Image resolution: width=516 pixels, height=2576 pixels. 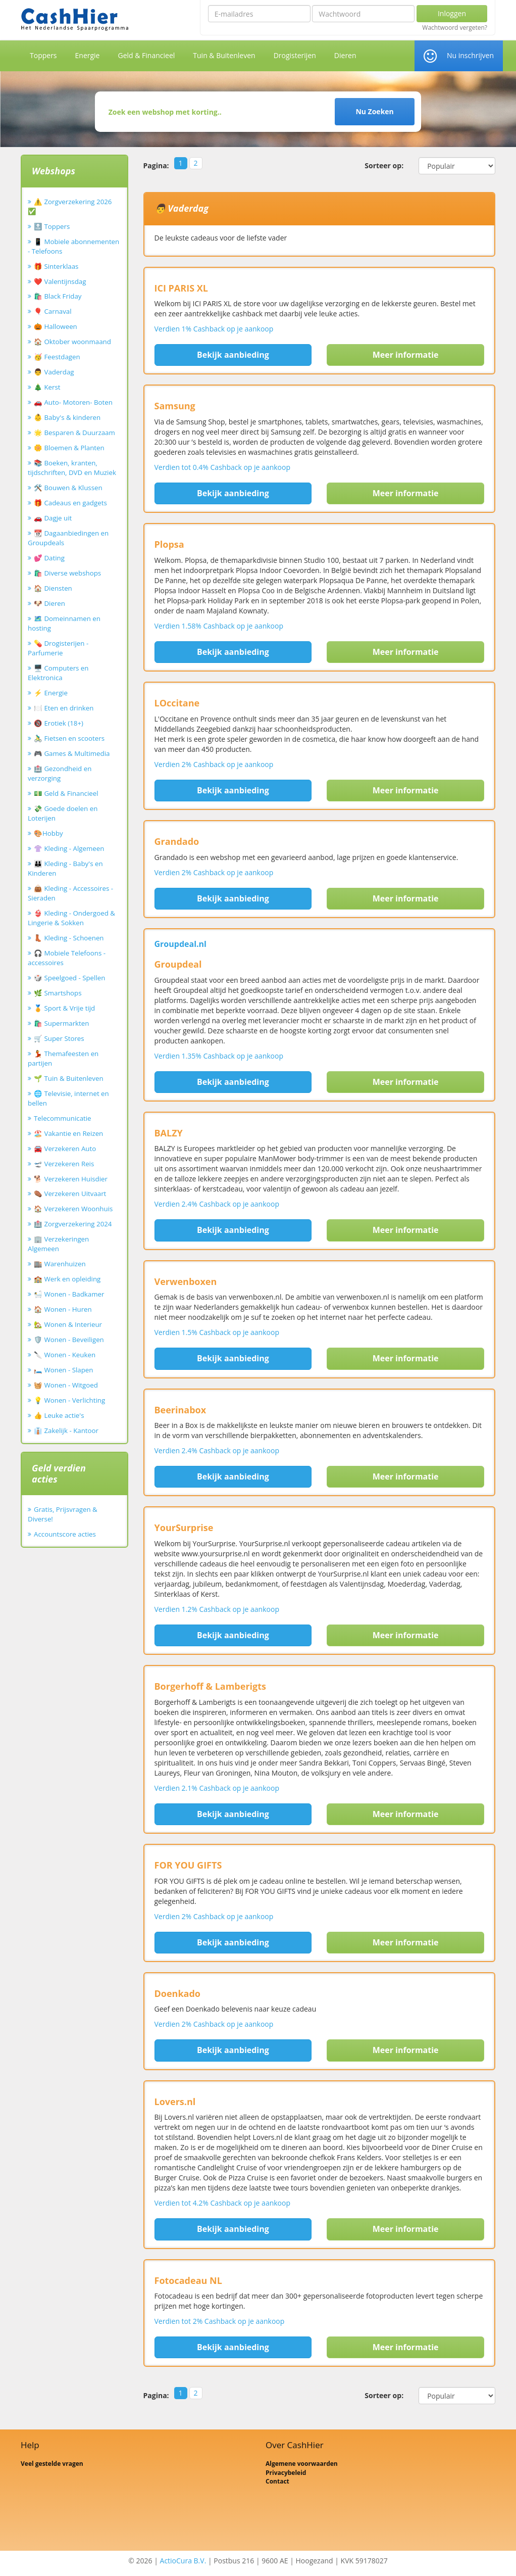 I want to click on 🏠 Wonen - Huren, so click(x=63, y=1309).